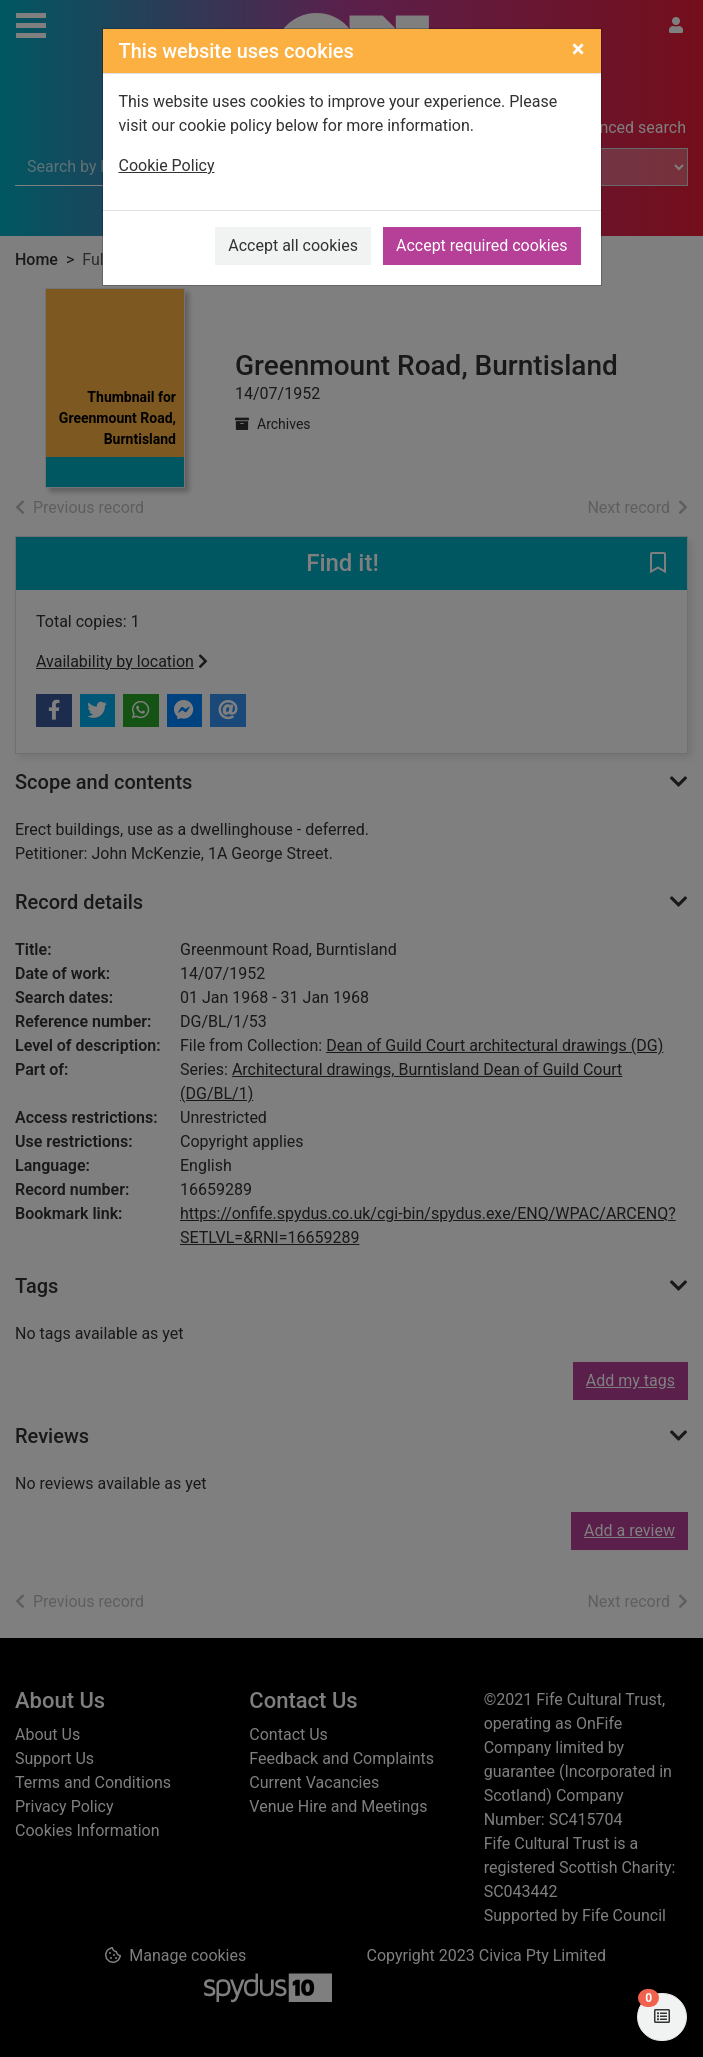  I want to click on [Close], so click(578, 49).